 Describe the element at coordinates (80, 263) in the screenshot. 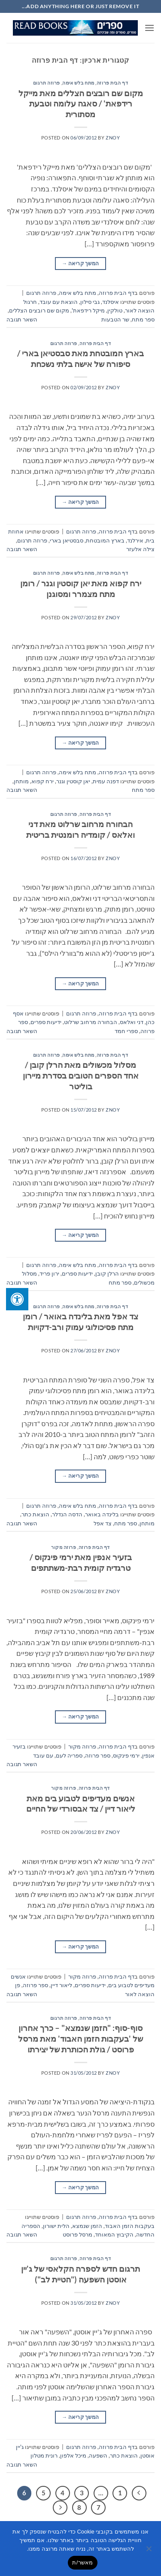

I see `המשך קריאה` at that location.